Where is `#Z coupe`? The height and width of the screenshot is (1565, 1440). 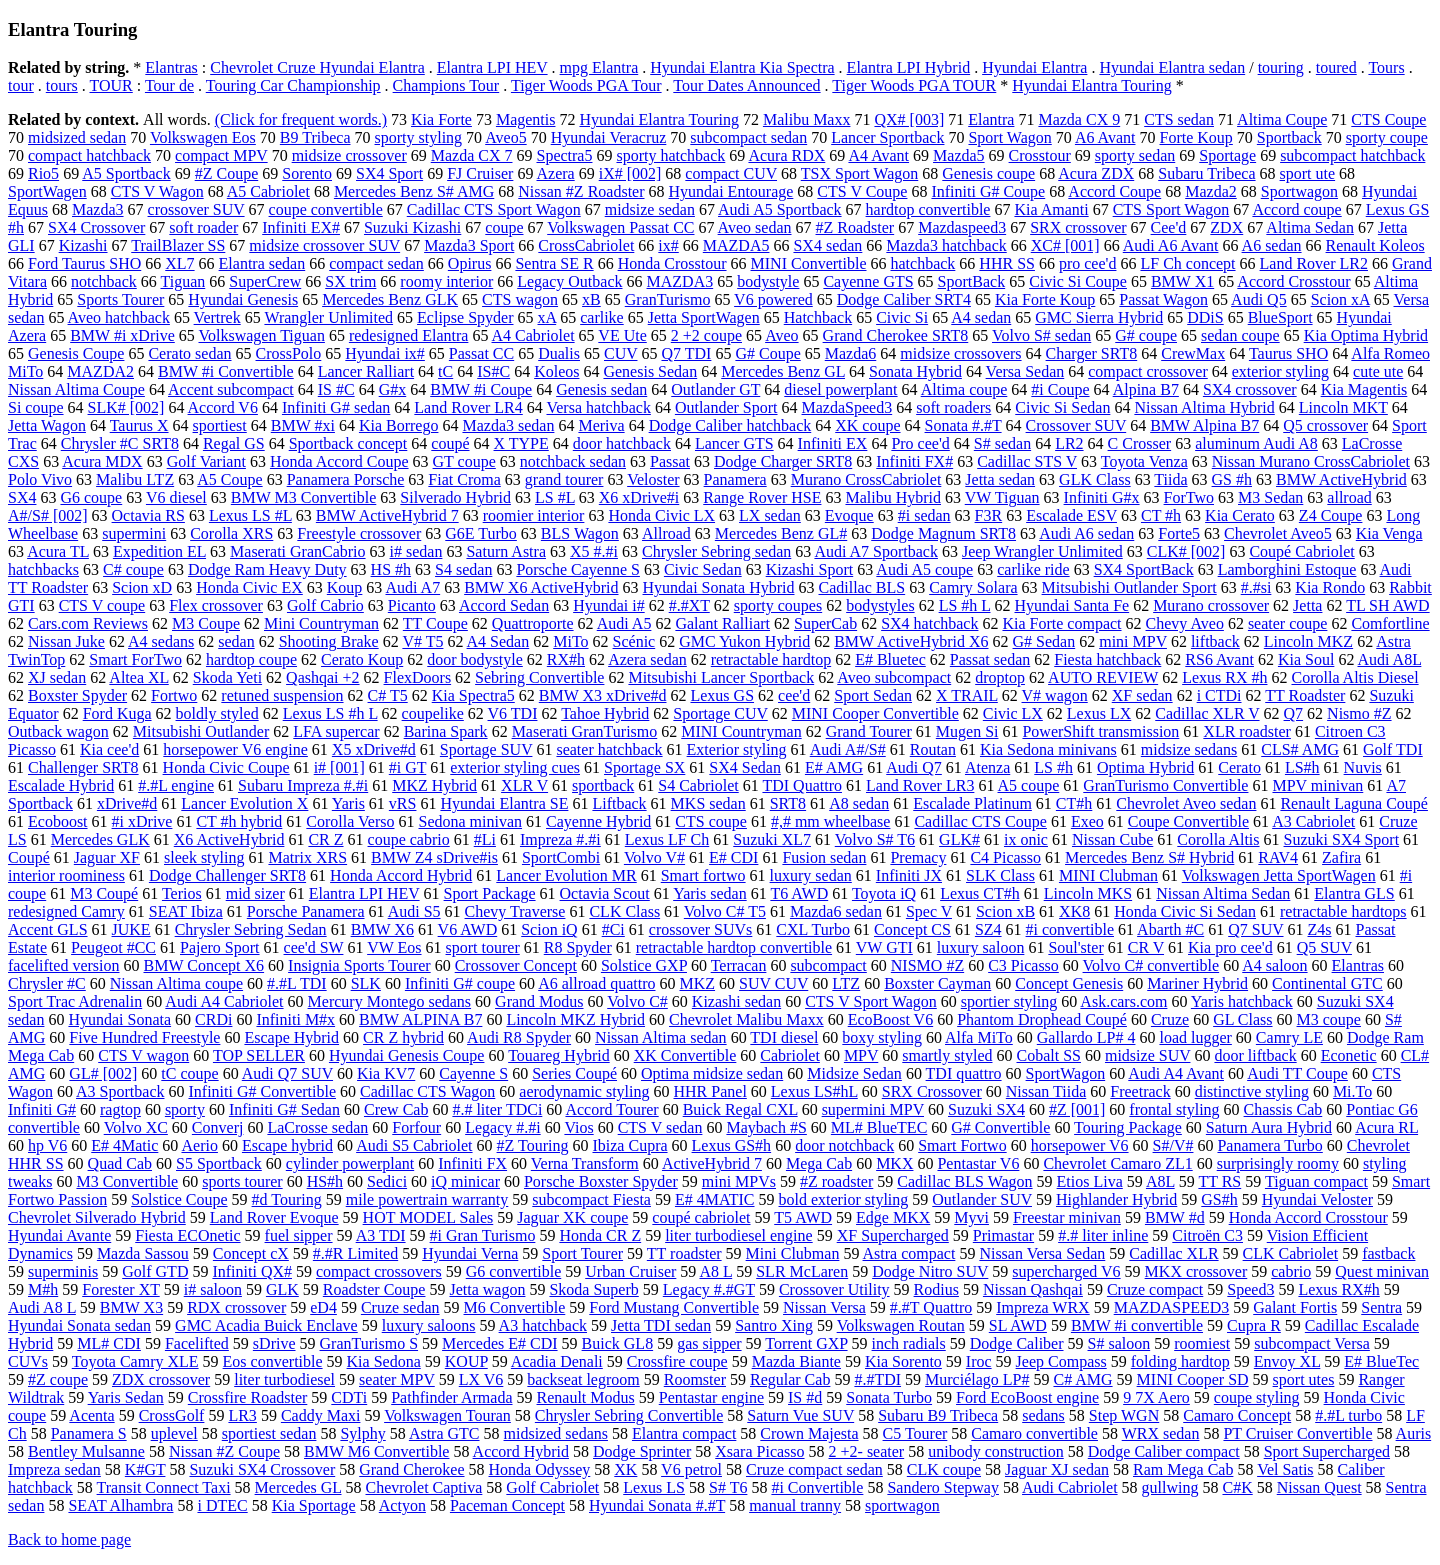
#Z coupe is located at coordinates (58, 1379).